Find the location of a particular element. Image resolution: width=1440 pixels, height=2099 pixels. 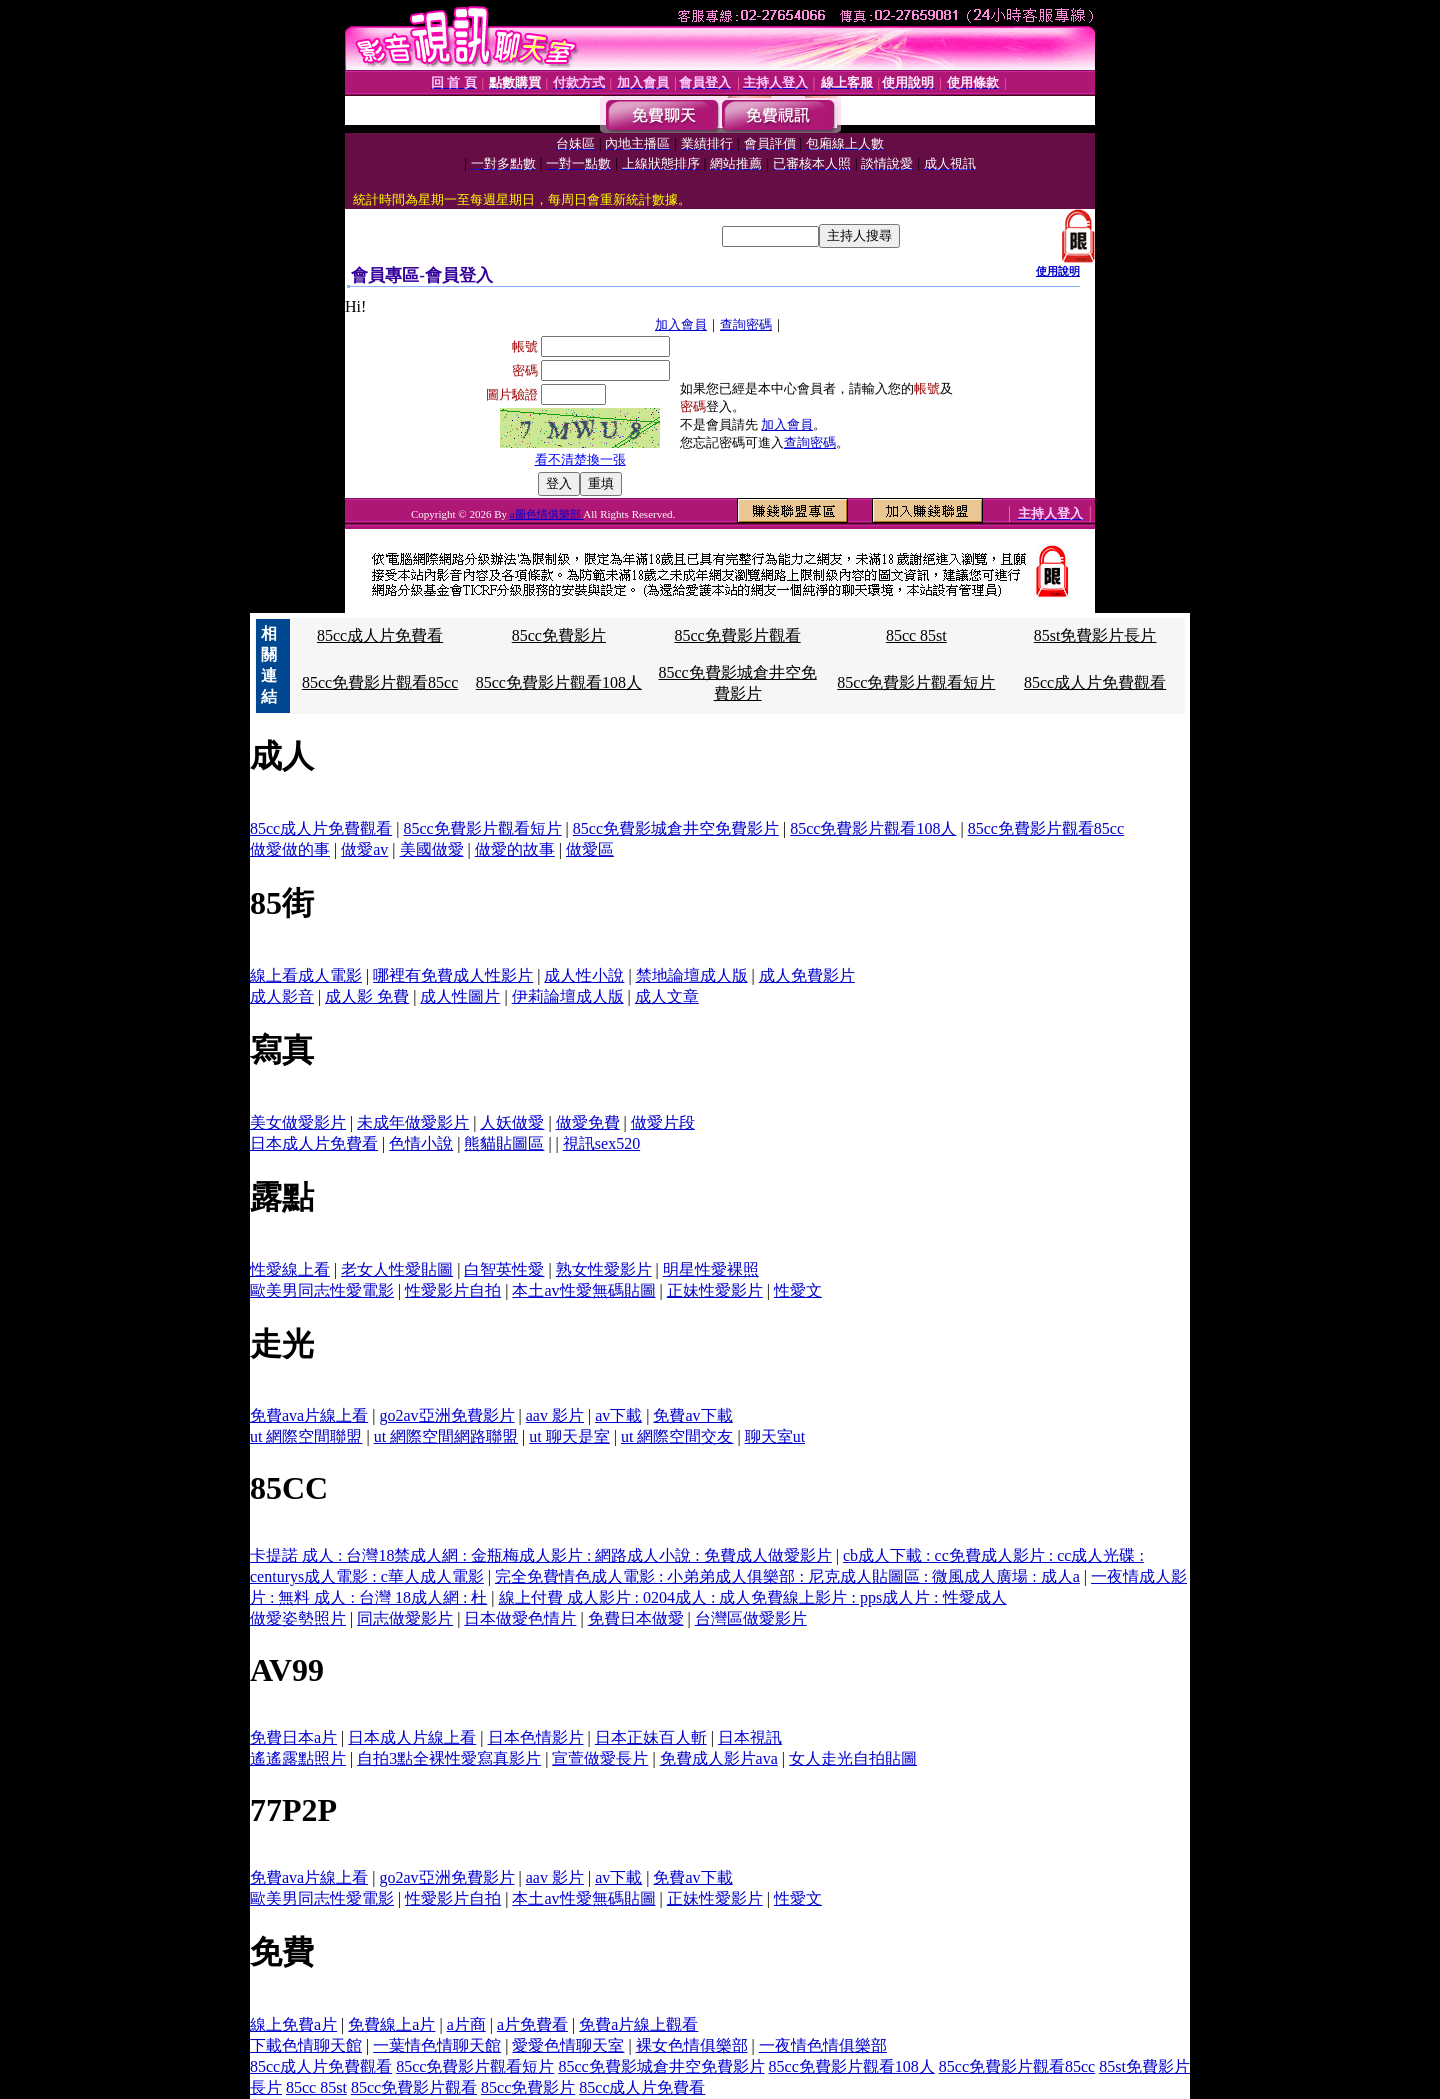

色情小說 is located at coordinates (421, 1143).